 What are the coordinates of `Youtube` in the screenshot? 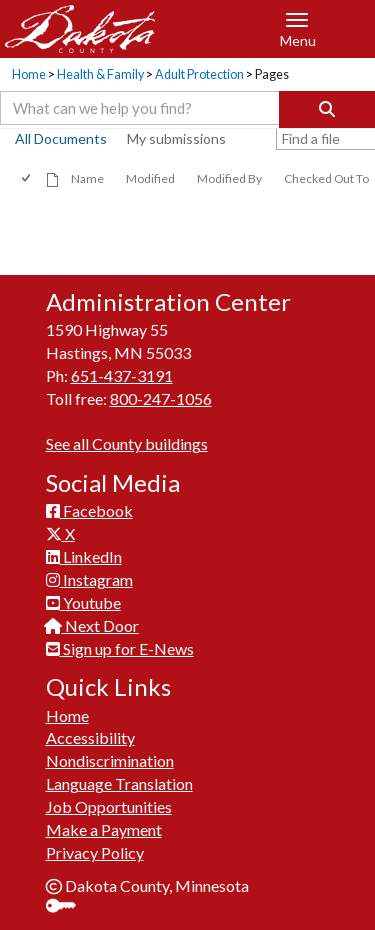 It's located at (83, 602).